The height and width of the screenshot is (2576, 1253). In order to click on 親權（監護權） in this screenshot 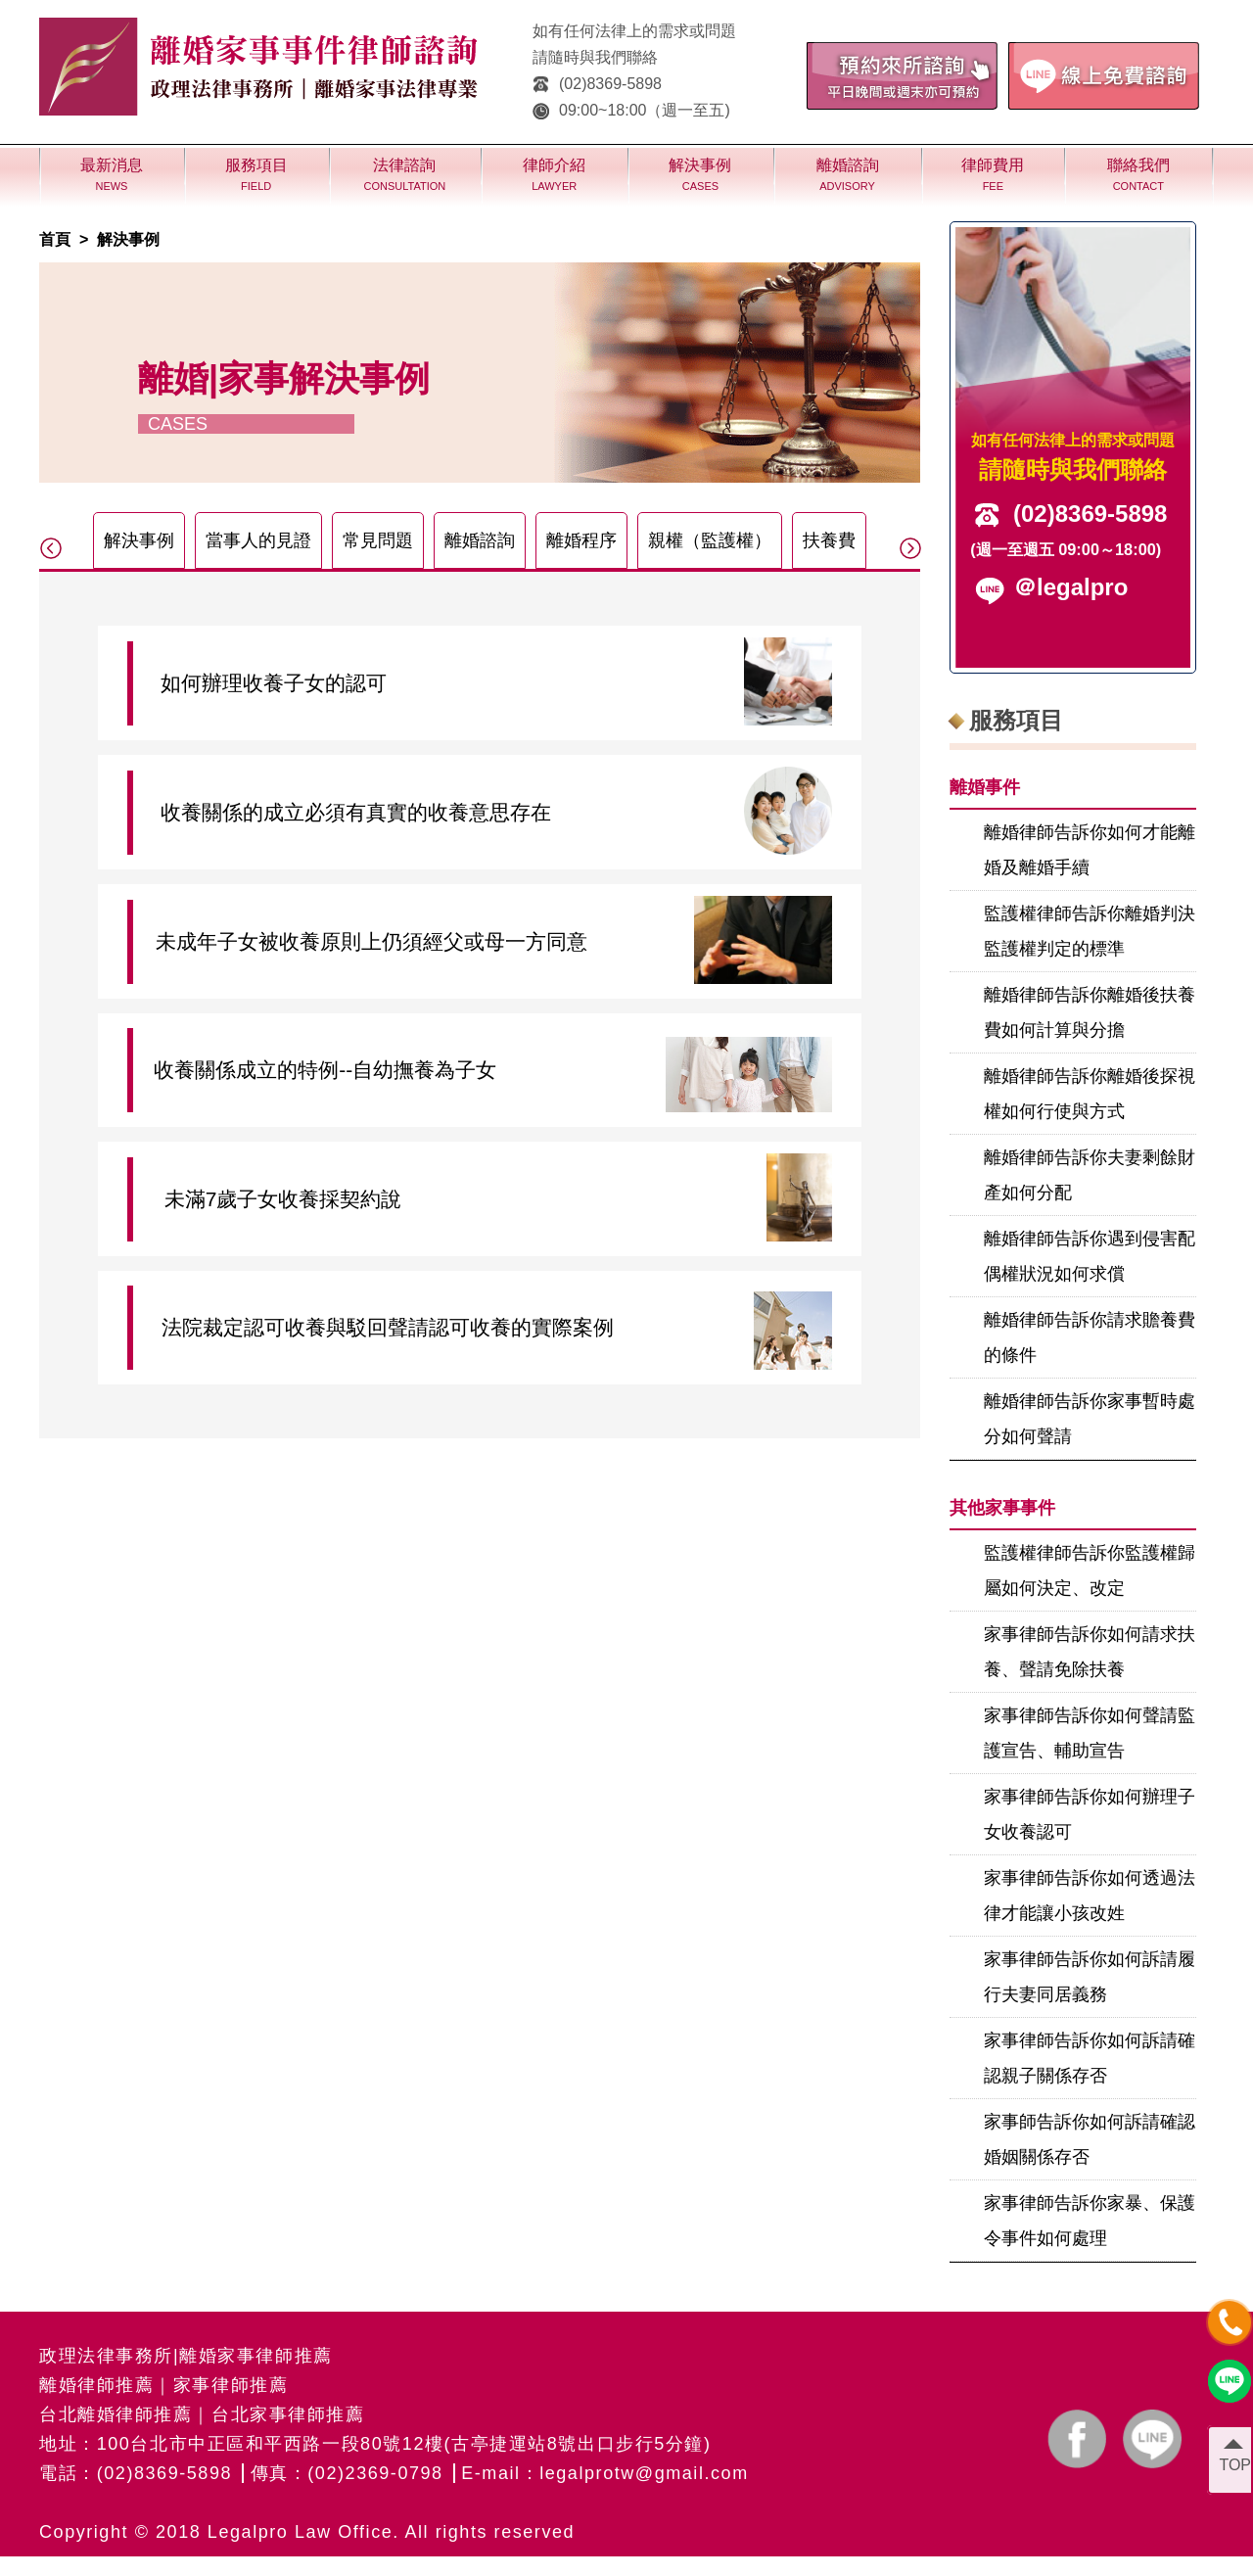, I will do `click(709, 540)`.